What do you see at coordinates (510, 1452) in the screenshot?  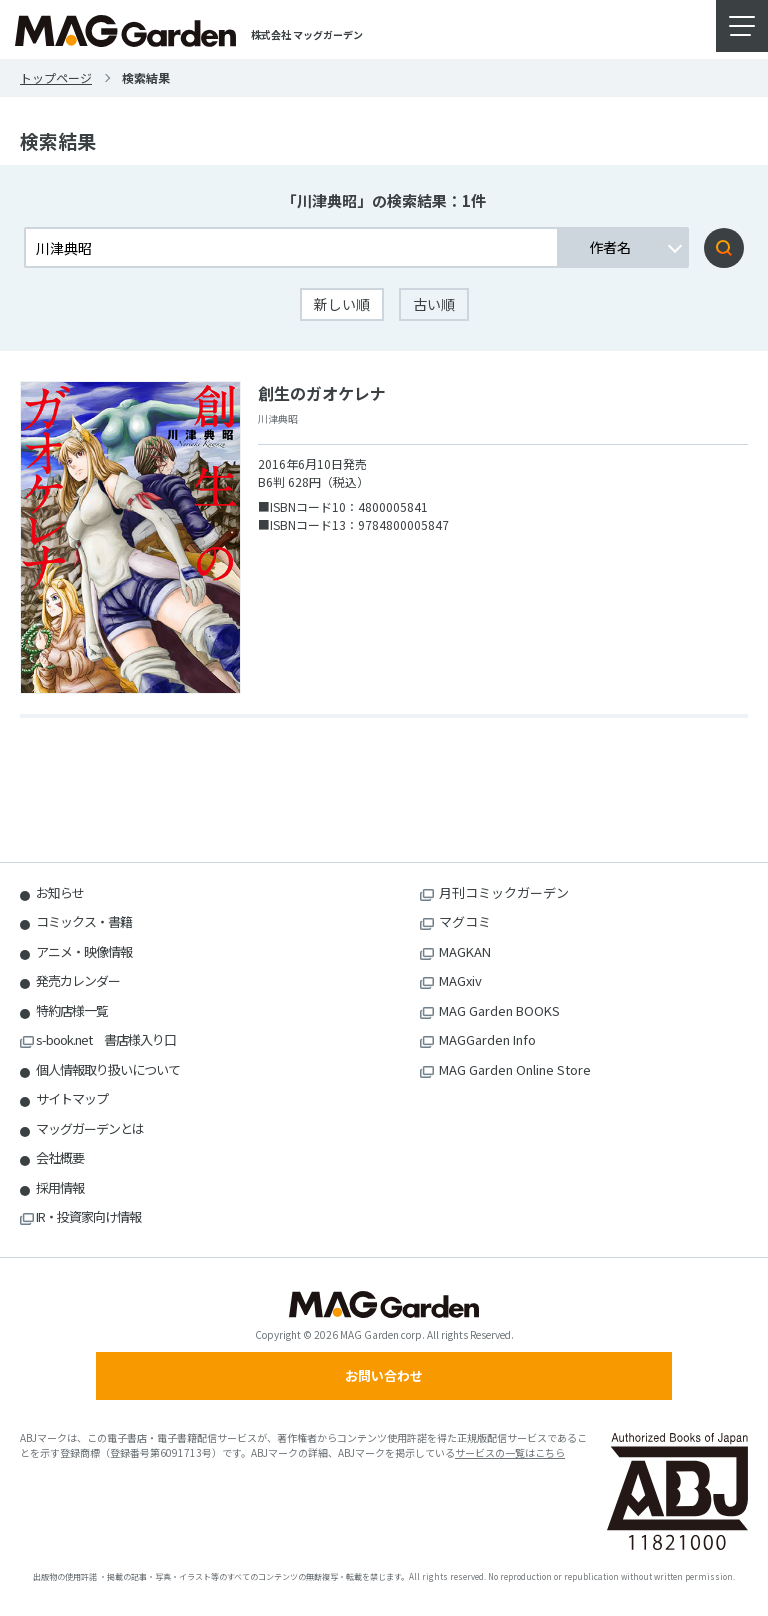 I see `サービスの一覧はこちら` at bounding box center [510, 1452].